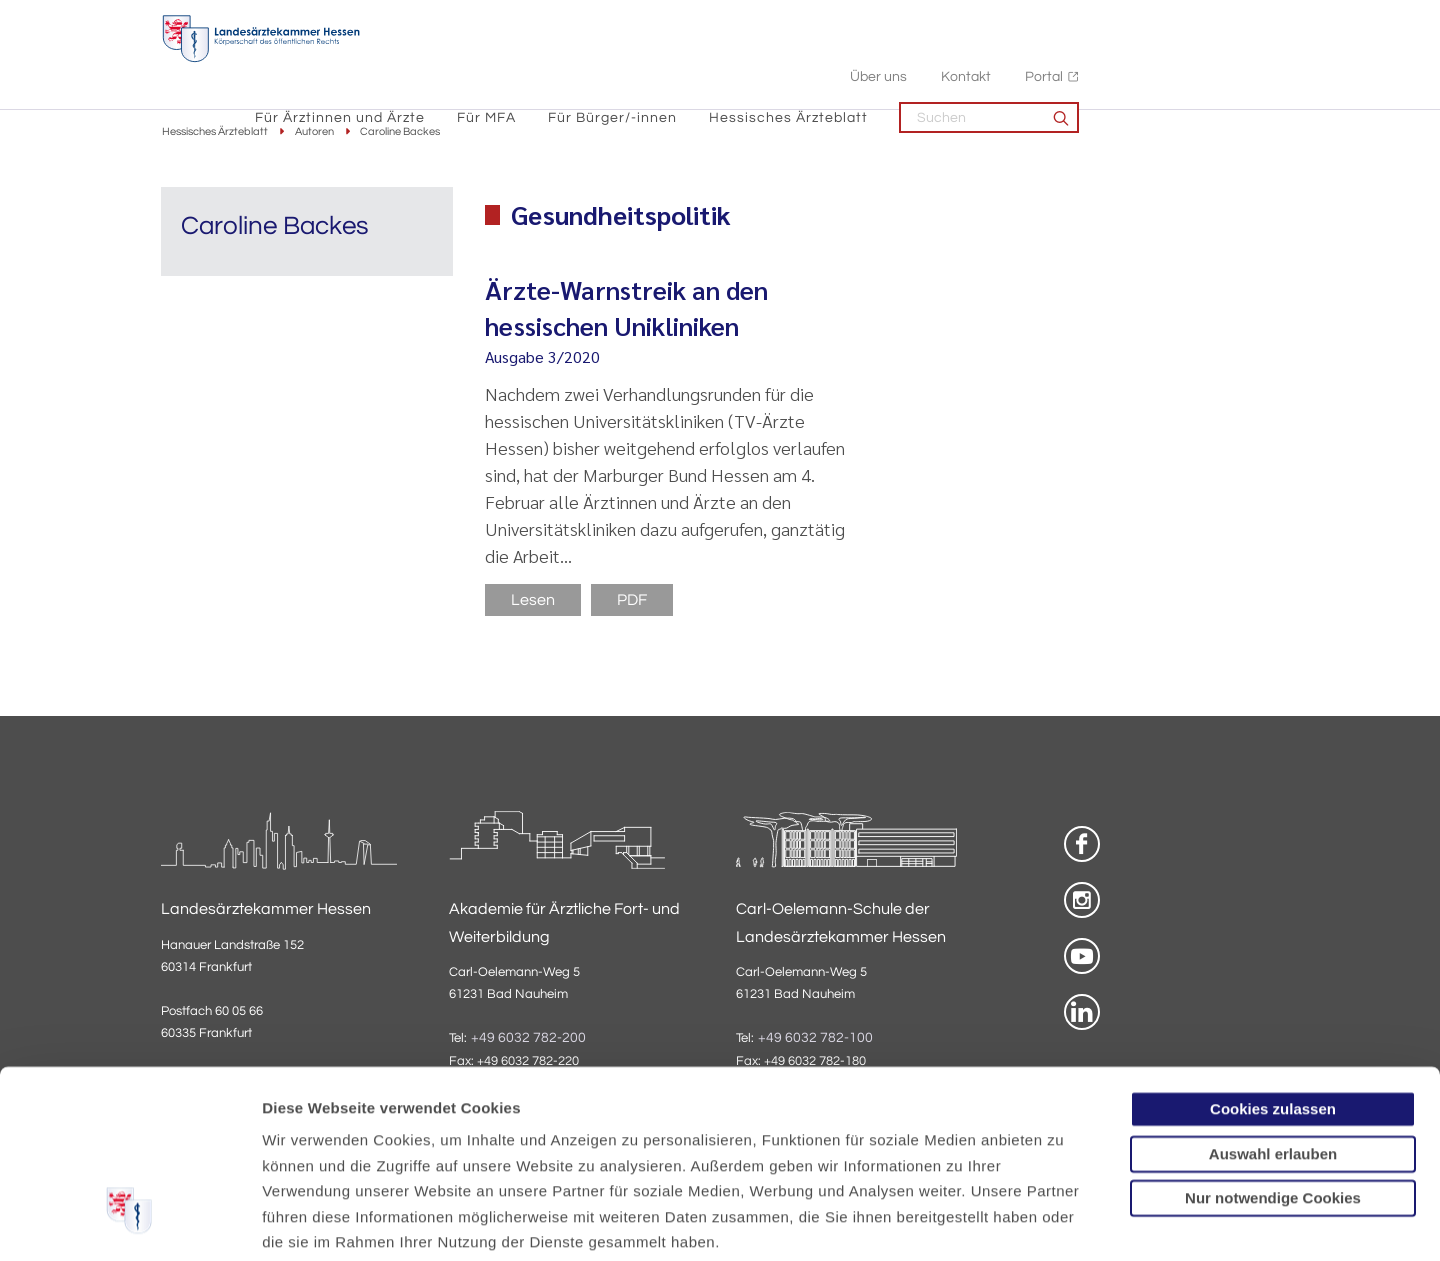  Describe the element at coordinates (1273, 956) in the screenshot. I see `Cookies zulassen` at that location.